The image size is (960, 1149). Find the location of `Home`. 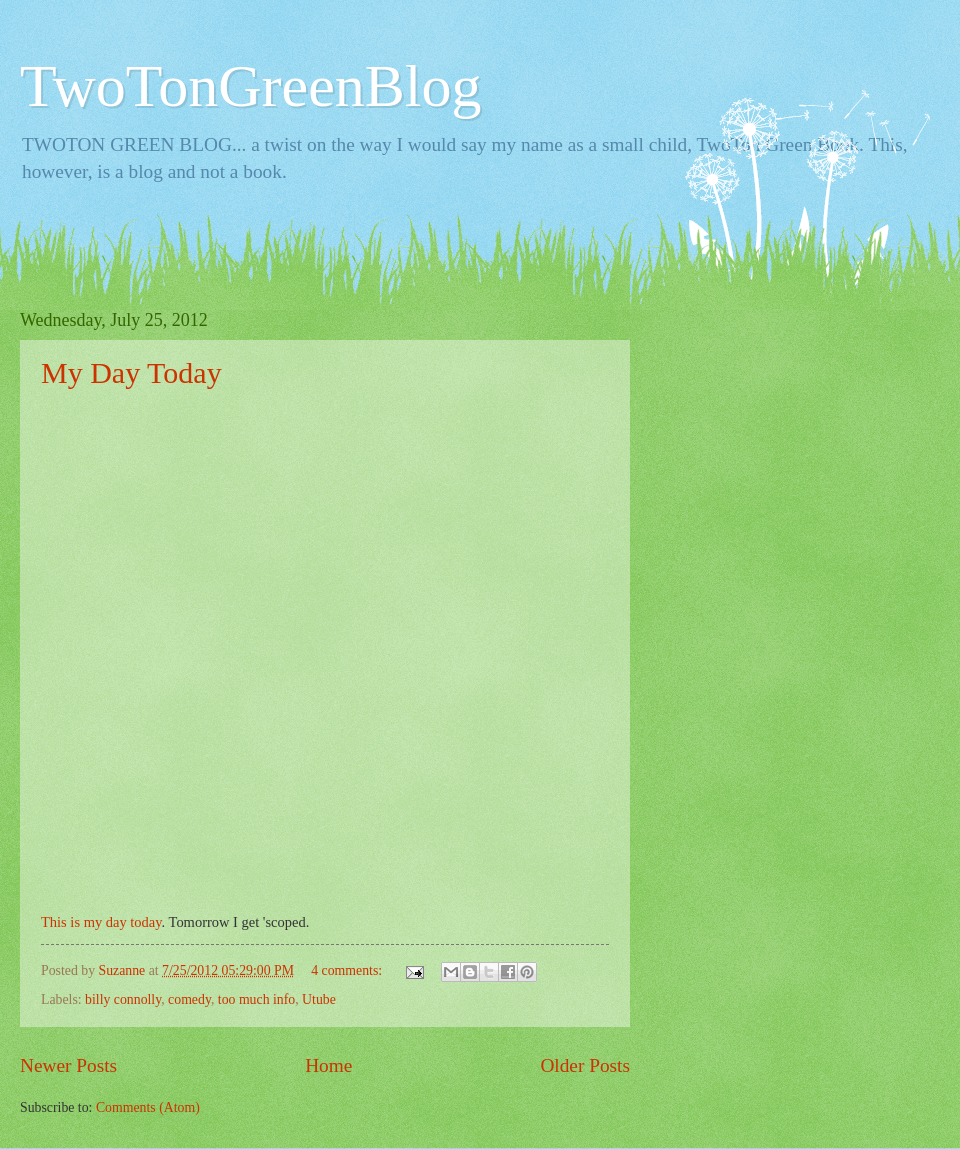

Home is located at coordinates (328, 1065).